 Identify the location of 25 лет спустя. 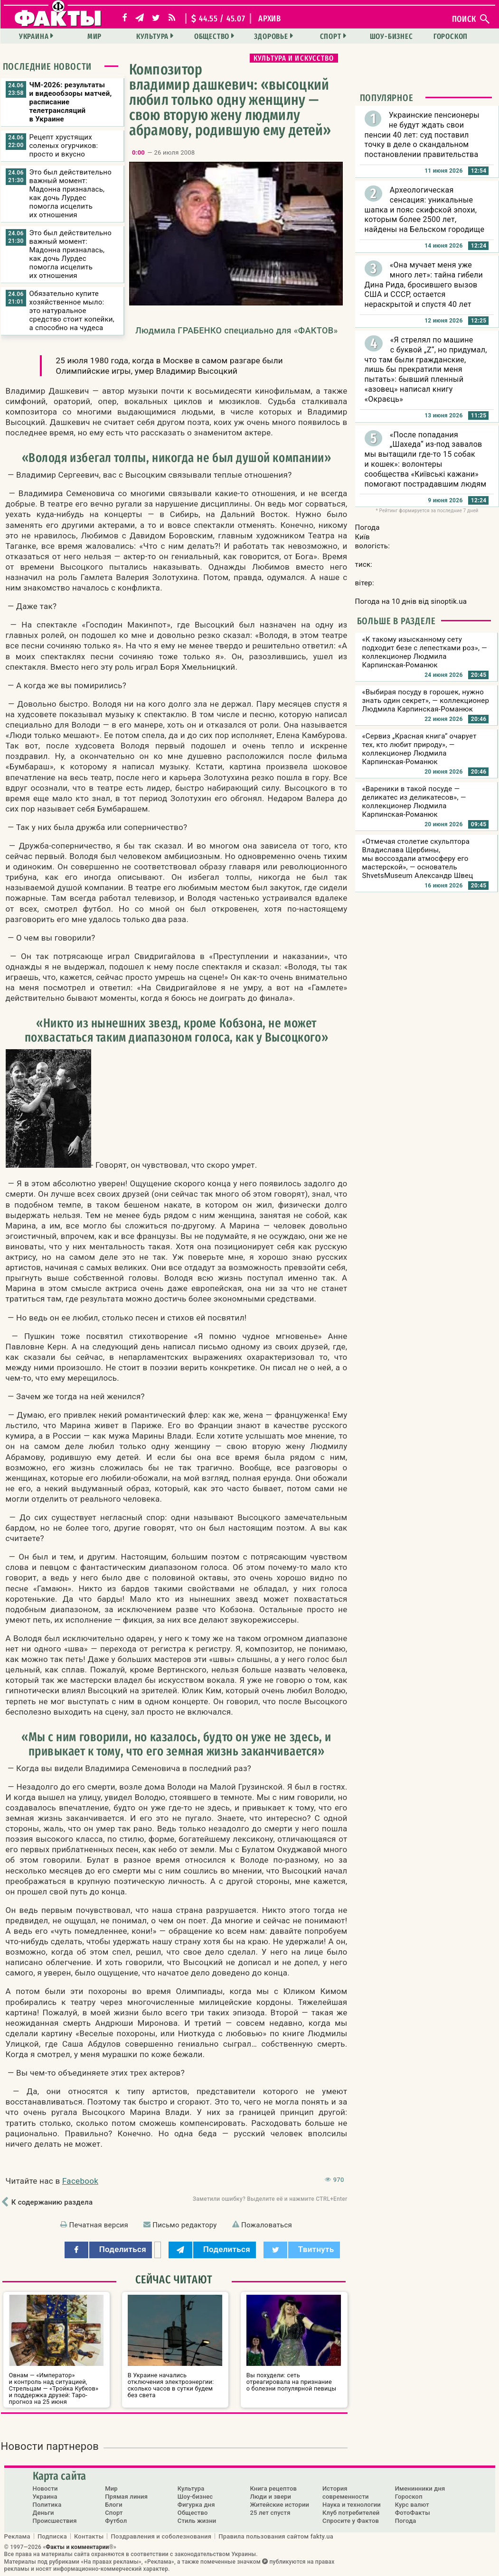
(270, 2512).